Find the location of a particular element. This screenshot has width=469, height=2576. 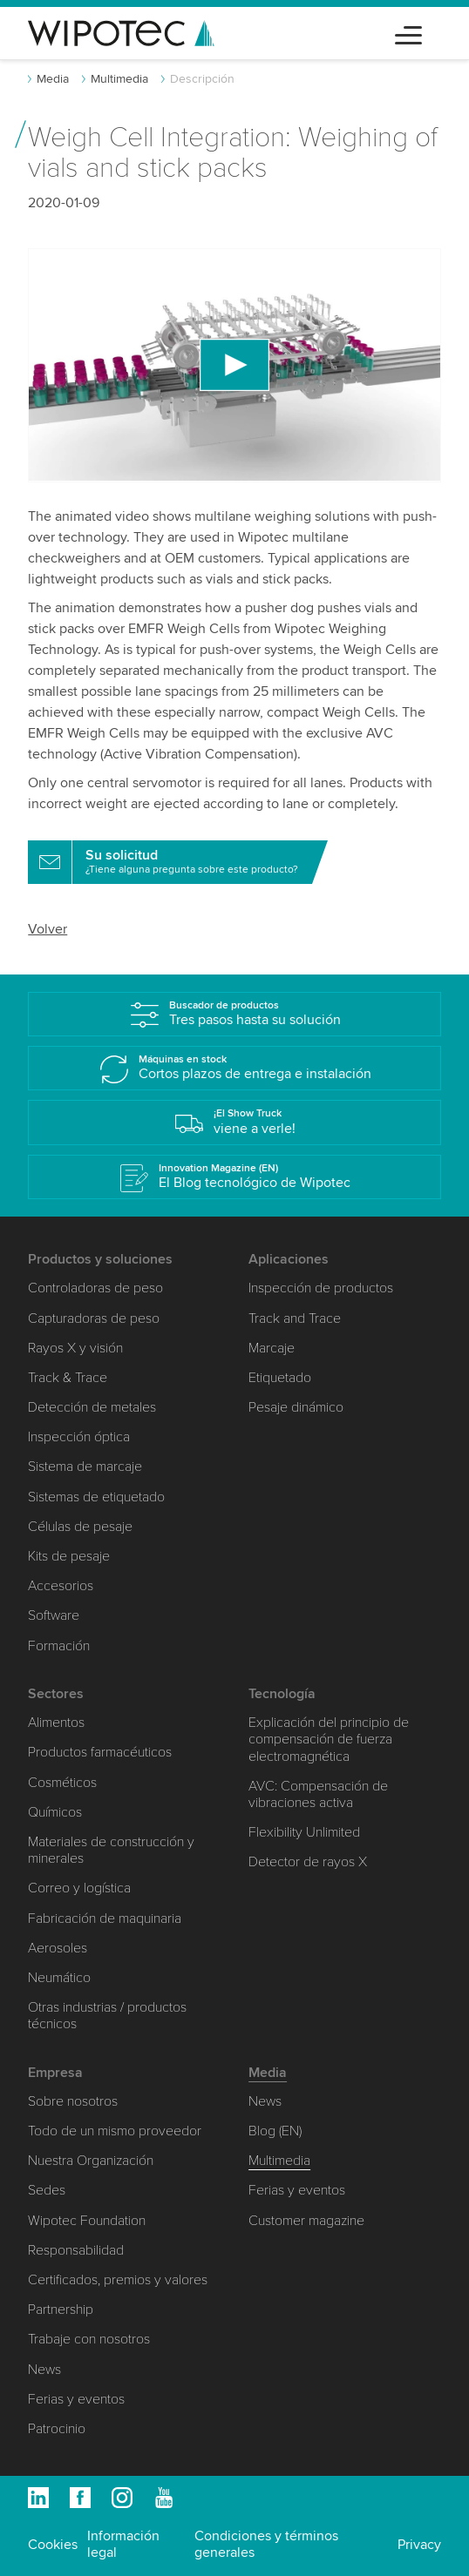

Responsabilidad is located at coordinates (76, 2250).